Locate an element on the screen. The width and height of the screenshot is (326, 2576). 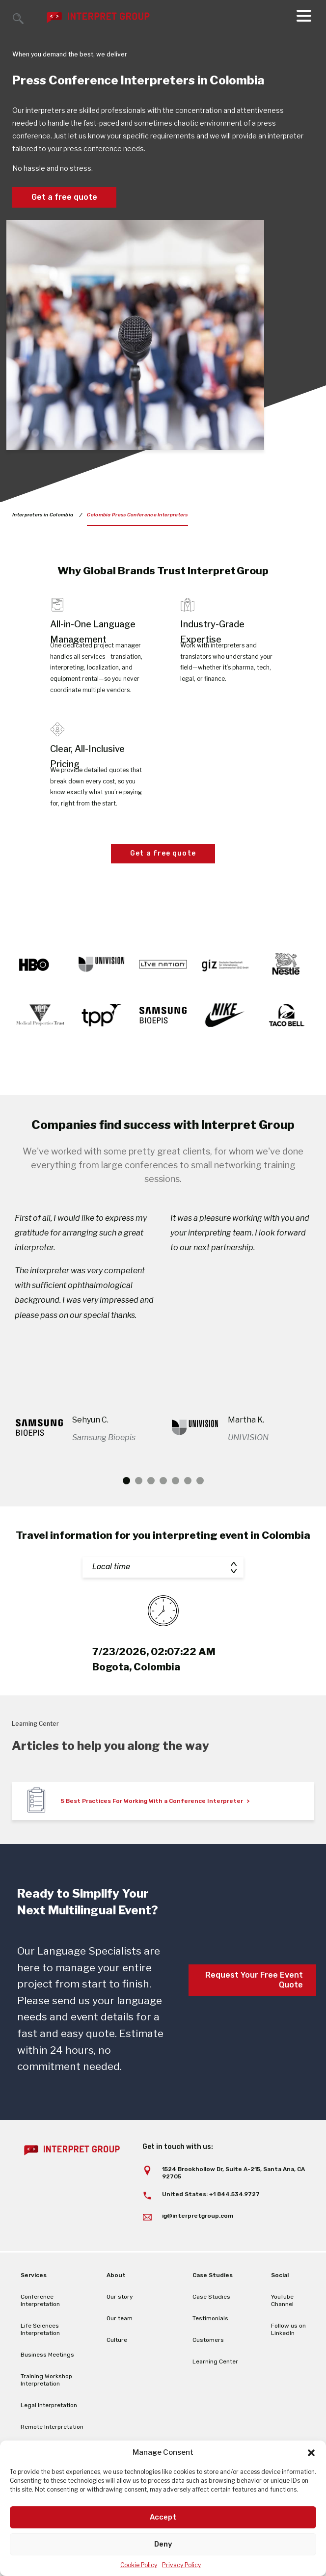
6 [tab] is located at coordinates (187, 1511).